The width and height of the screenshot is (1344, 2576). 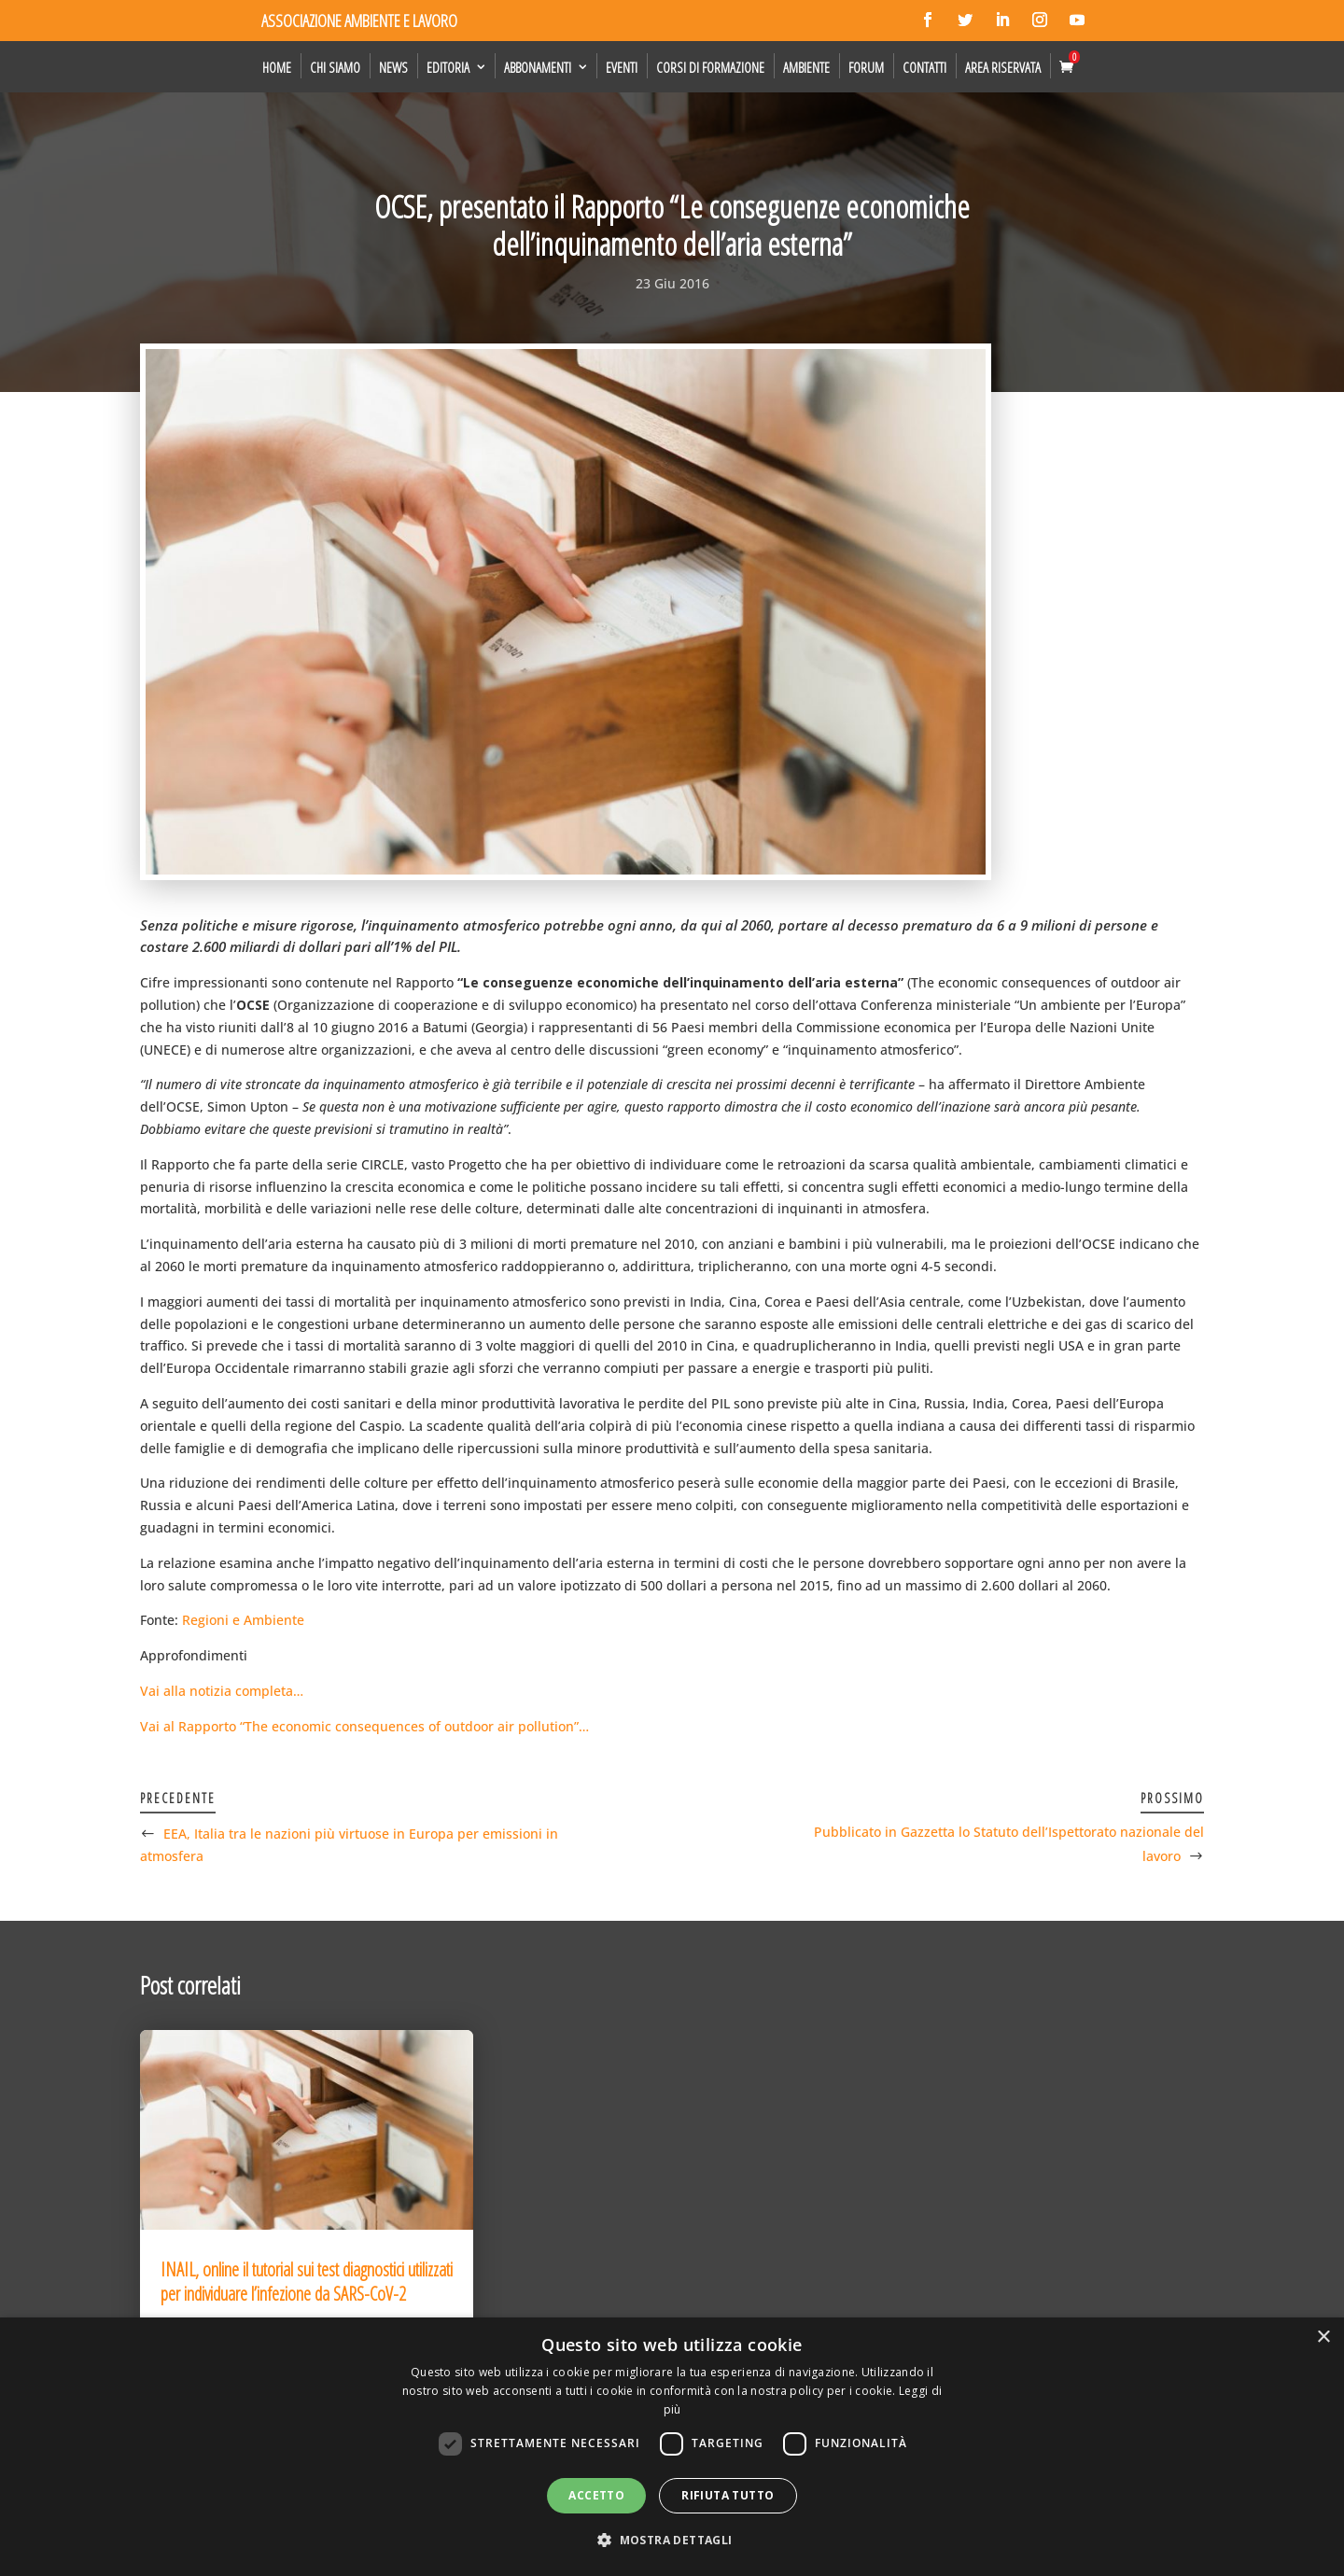 What do you see at coordinates (806, 67) in the screenshot?
I see `Ambiente` at bounding box center [806, 67].